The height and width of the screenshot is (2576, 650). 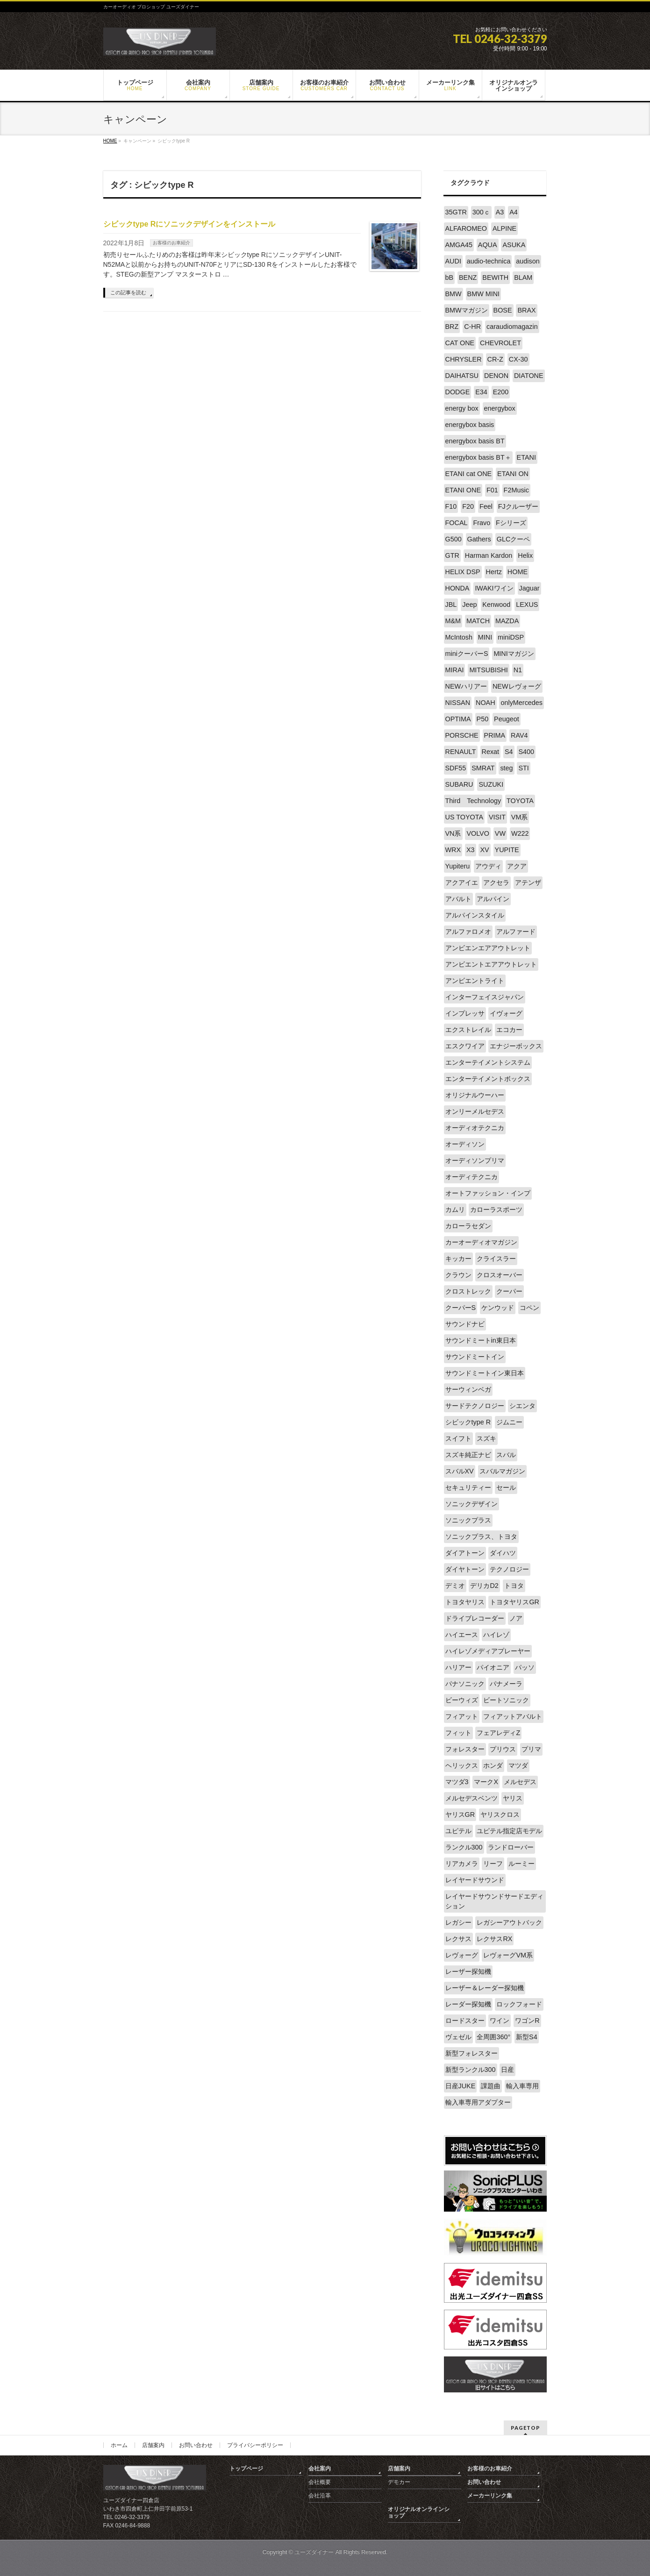 What do you see at coordinates (517, 686) in the screenshot?
I see `NEWレヴォーグ` at bounding box center [517, 686].